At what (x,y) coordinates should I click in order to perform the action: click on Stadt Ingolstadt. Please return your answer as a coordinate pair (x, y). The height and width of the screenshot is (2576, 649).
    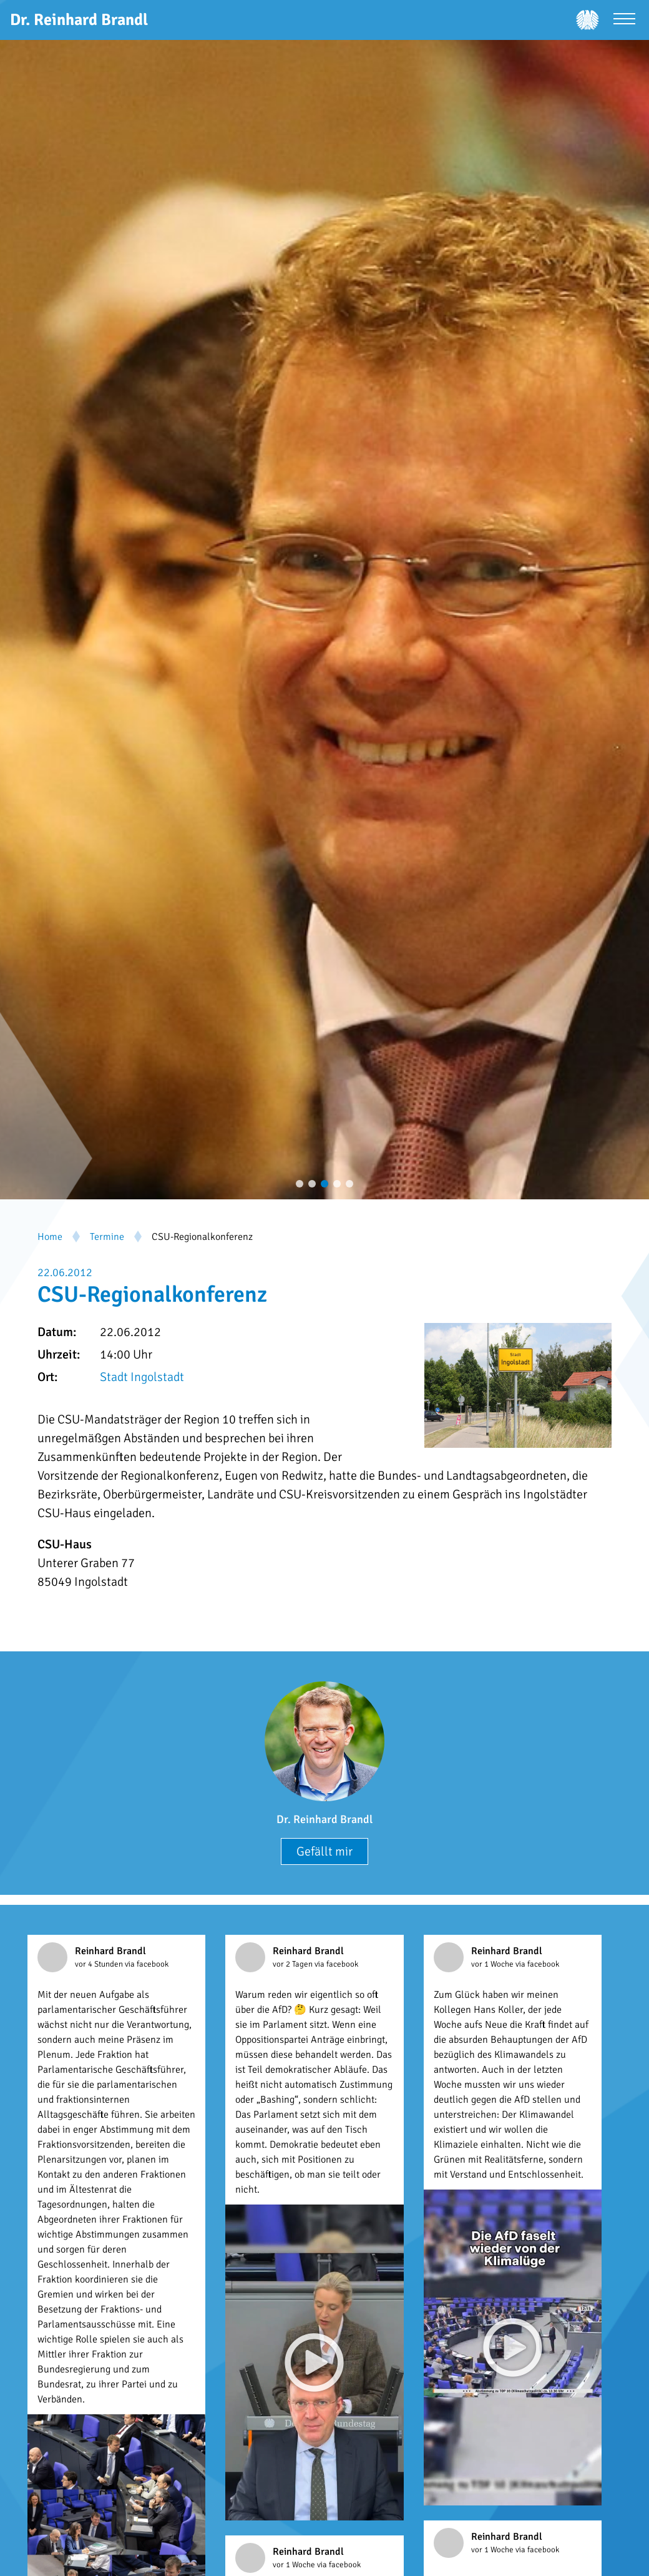
    Looking at the image, I should click on (142, 1377).